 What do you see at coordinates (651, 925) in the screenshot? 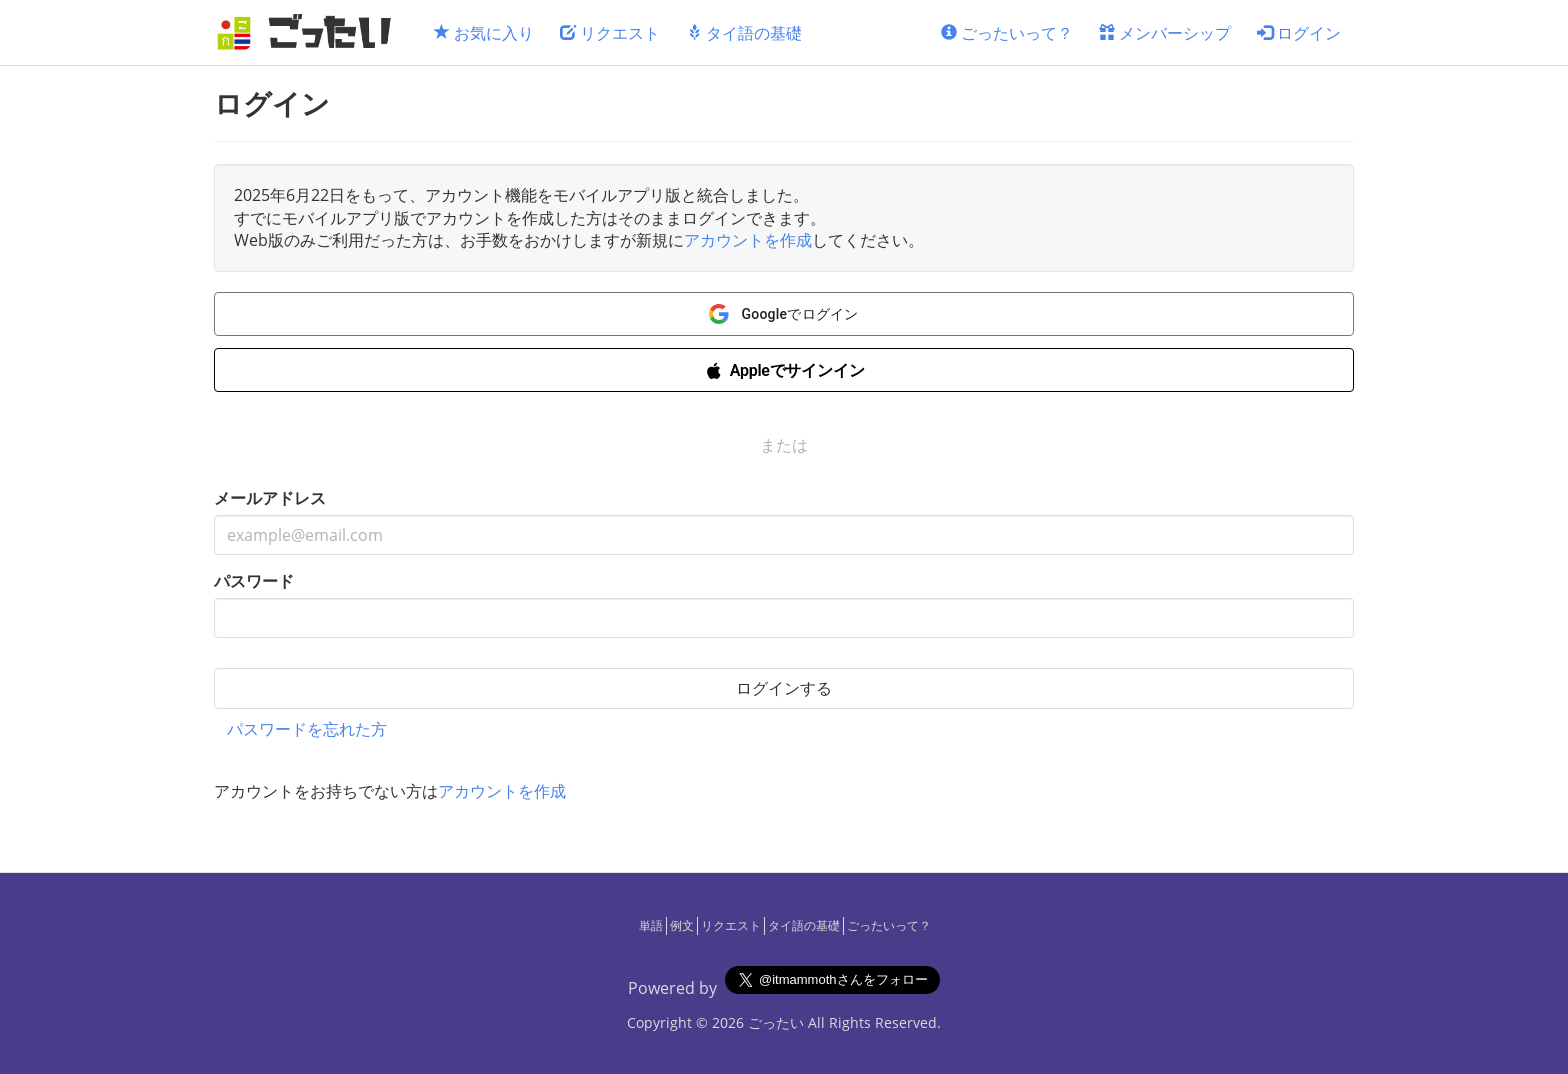
I see `単語` at bounding box center [651, 925].